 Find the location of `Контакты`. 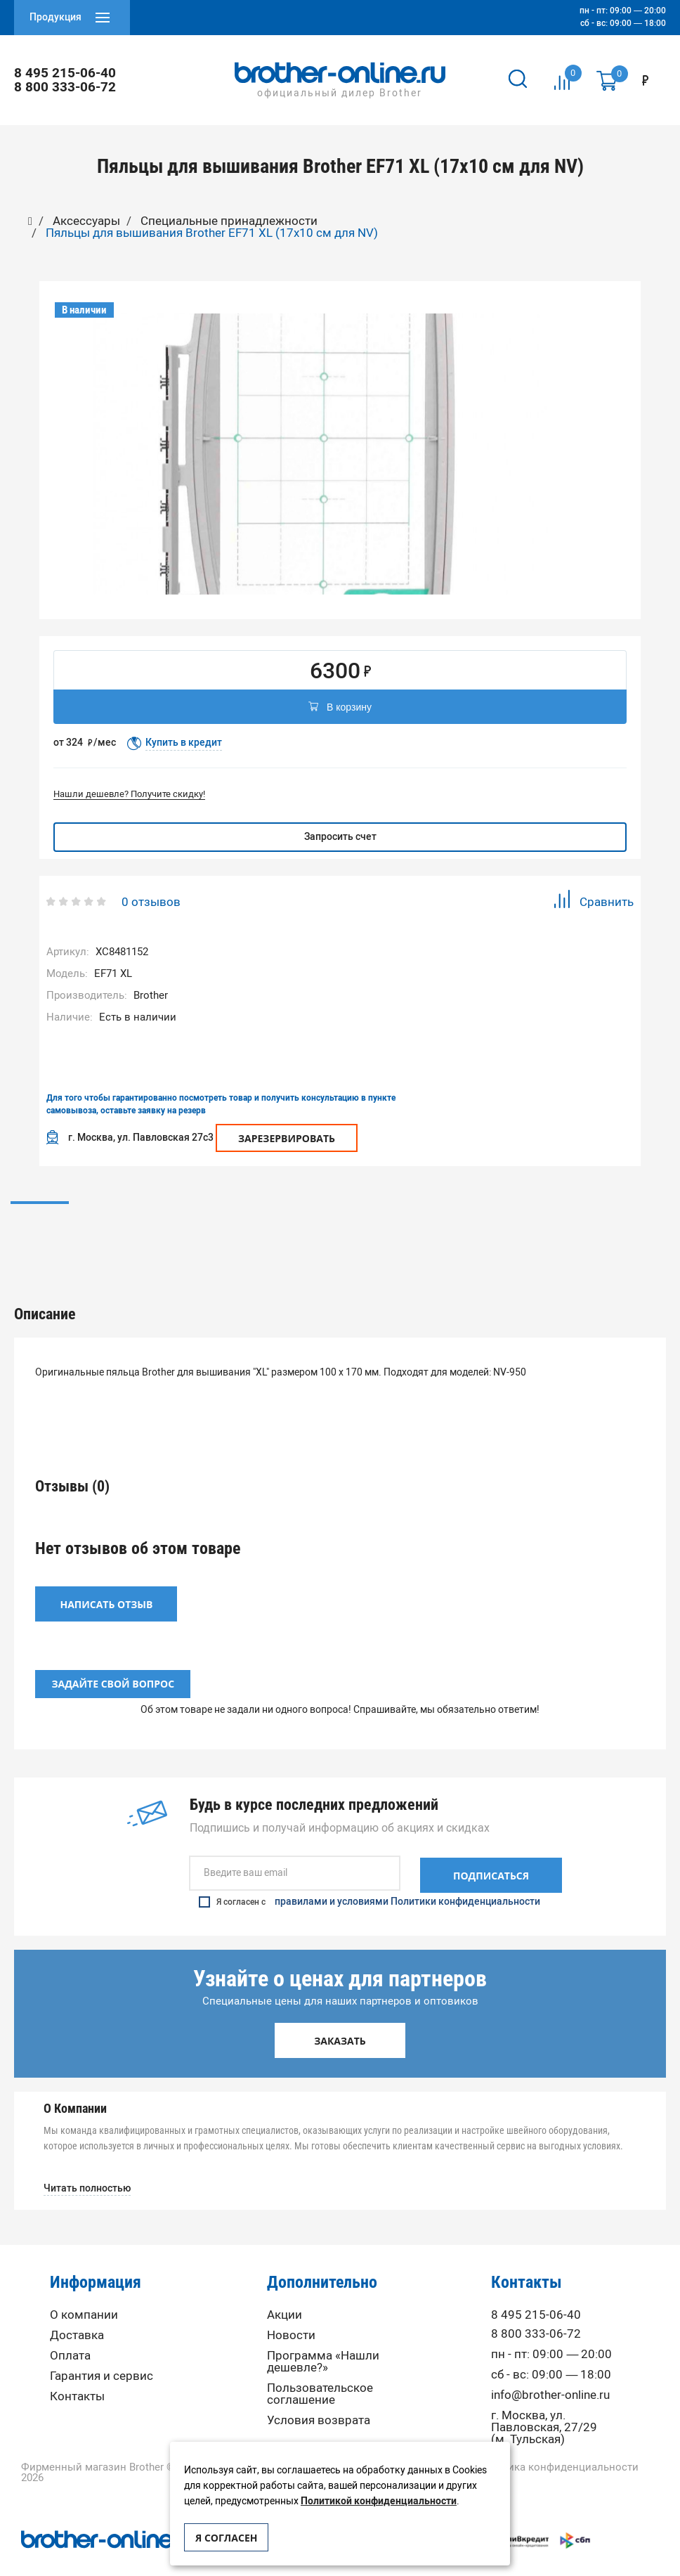

Контакты is located at coordinates (77, 2377).